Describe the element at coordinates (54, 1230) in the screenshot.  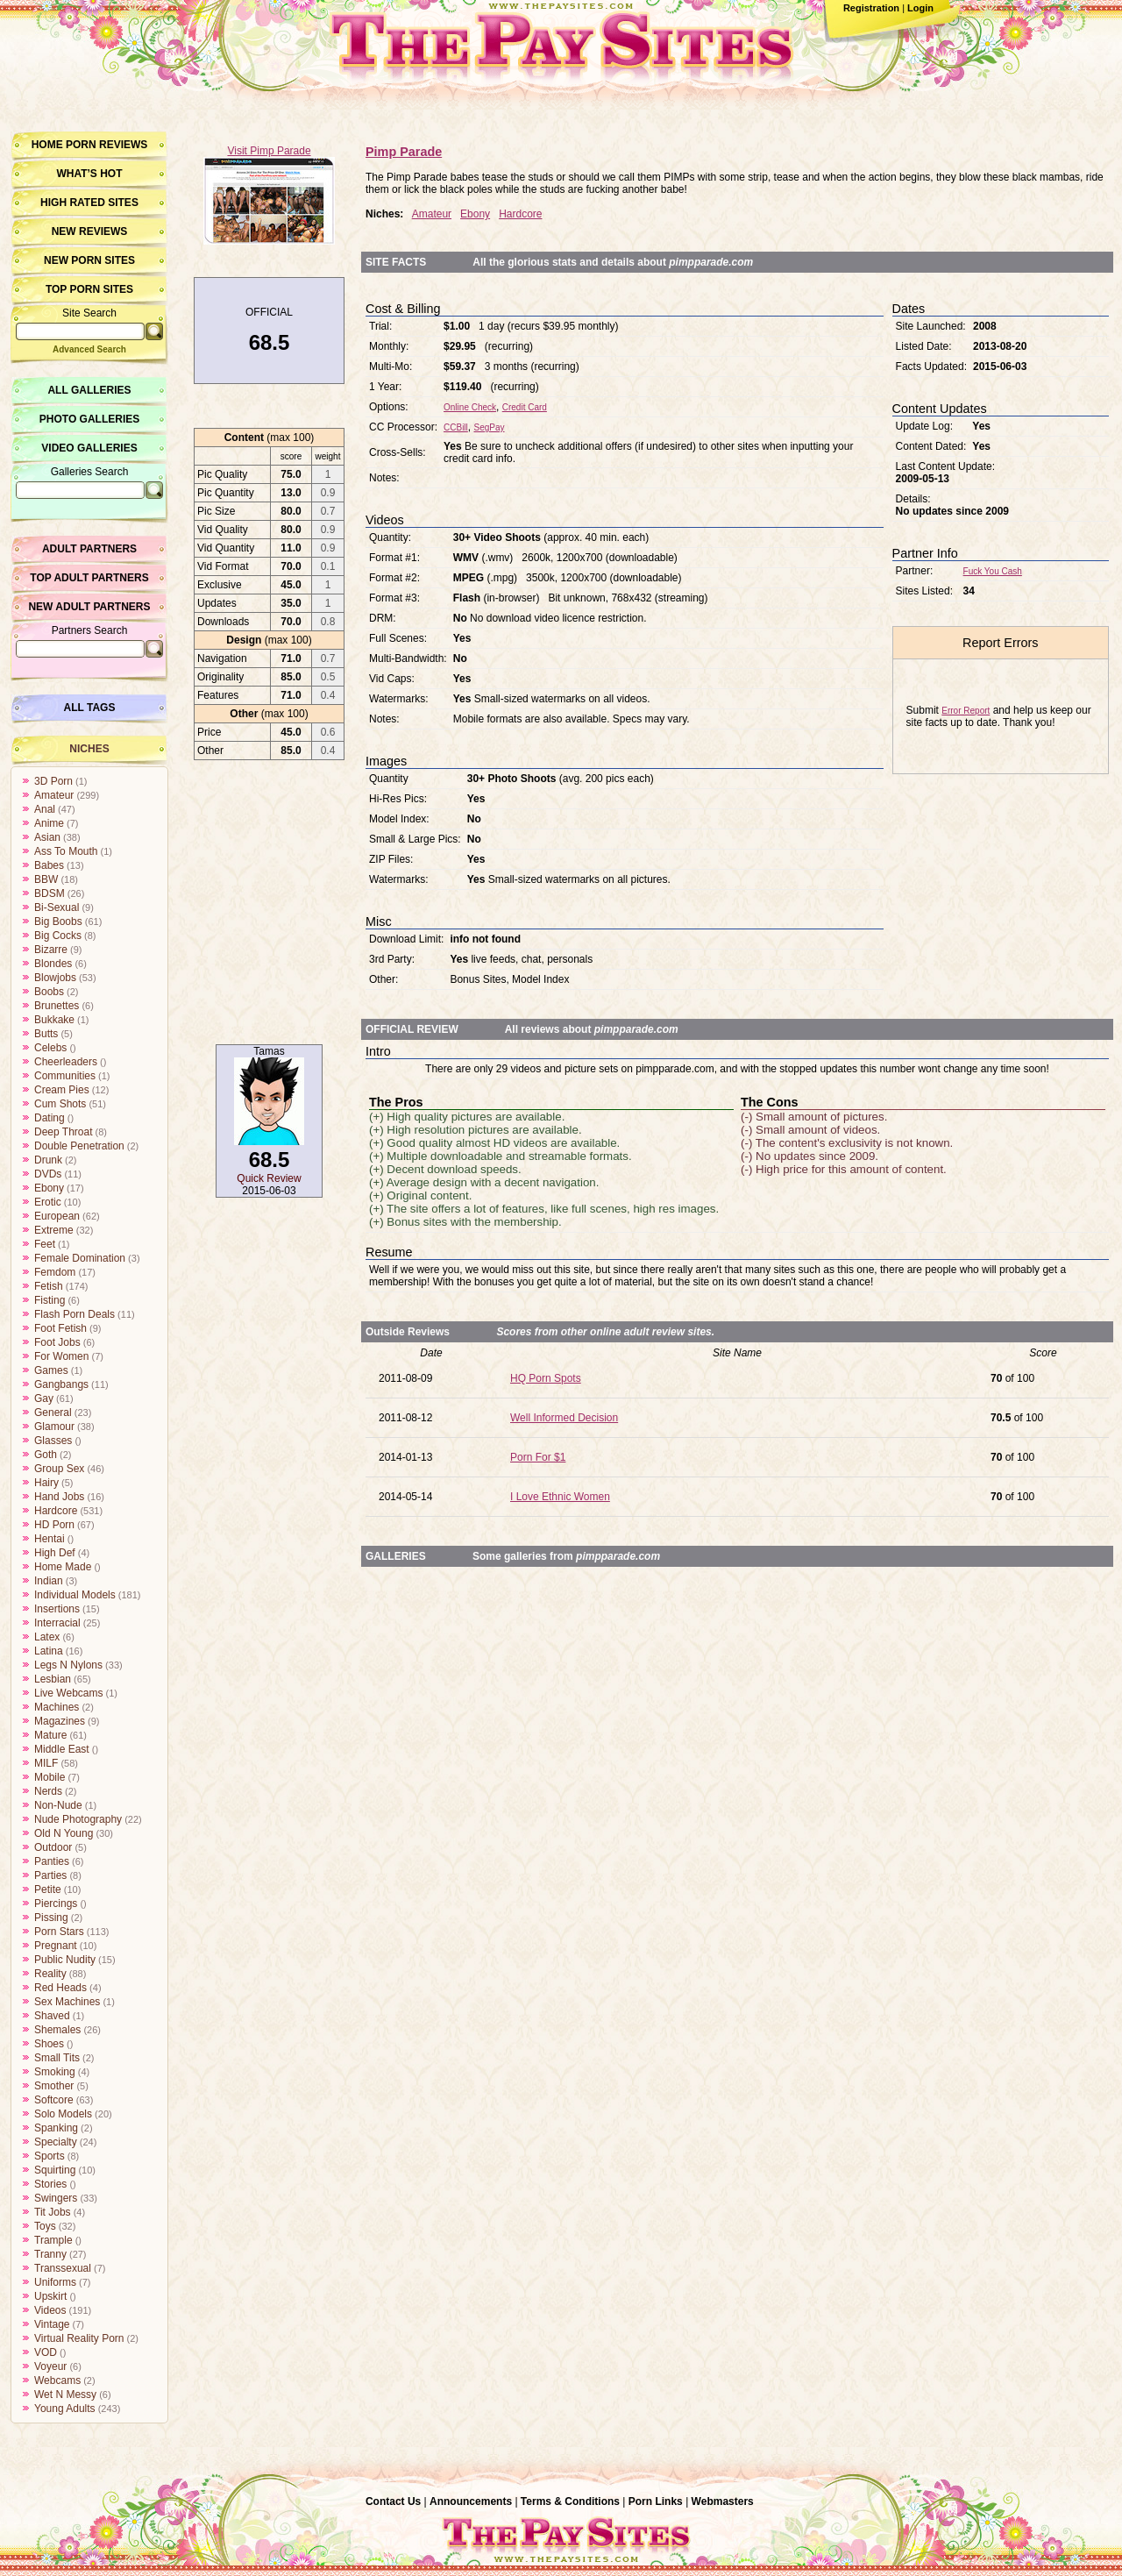
I see `Extreme` at that location.